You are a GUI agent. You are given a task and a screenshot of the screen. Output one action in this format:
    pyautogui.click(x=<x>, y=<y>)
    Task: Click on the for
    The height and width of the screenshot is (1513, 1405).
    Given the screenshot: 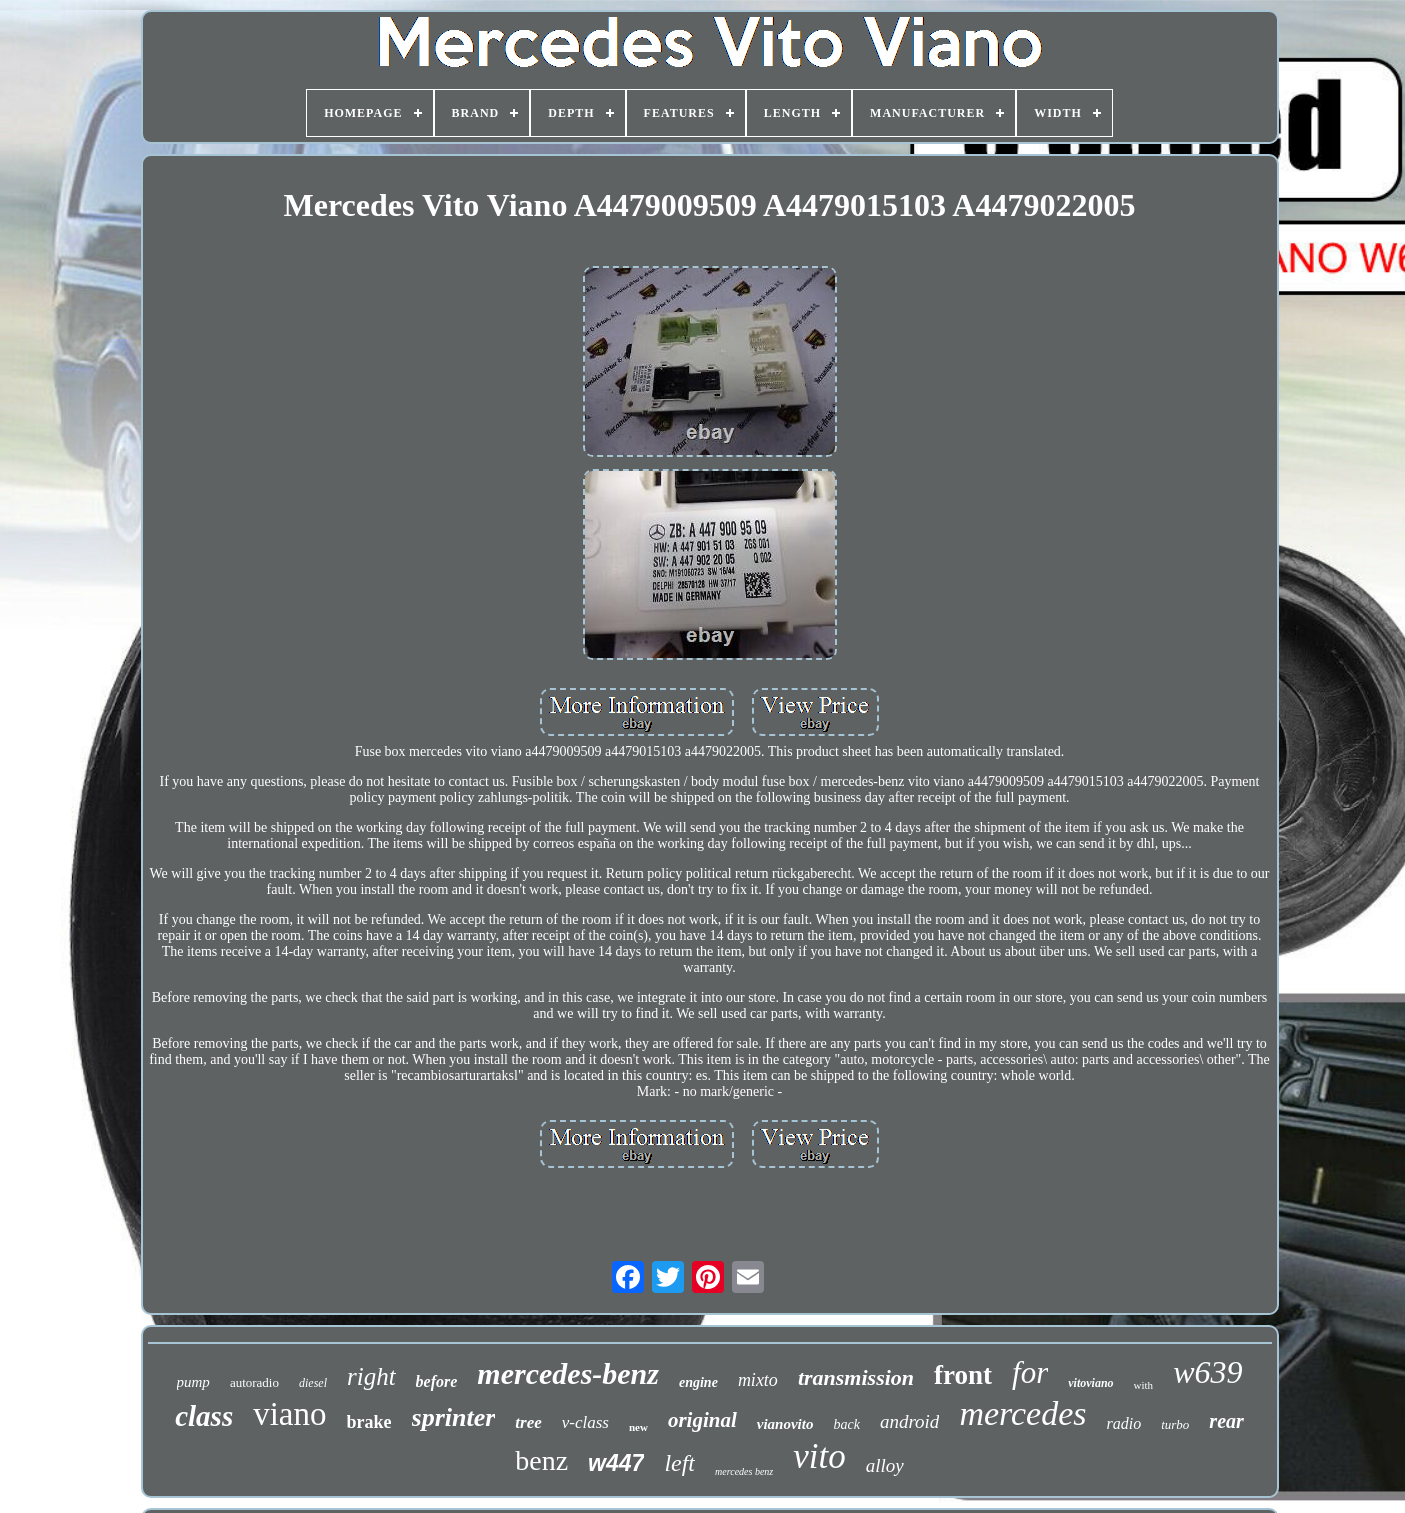 What is the action you would take?
    pyautogui.click(x=1030, y=1372)
    